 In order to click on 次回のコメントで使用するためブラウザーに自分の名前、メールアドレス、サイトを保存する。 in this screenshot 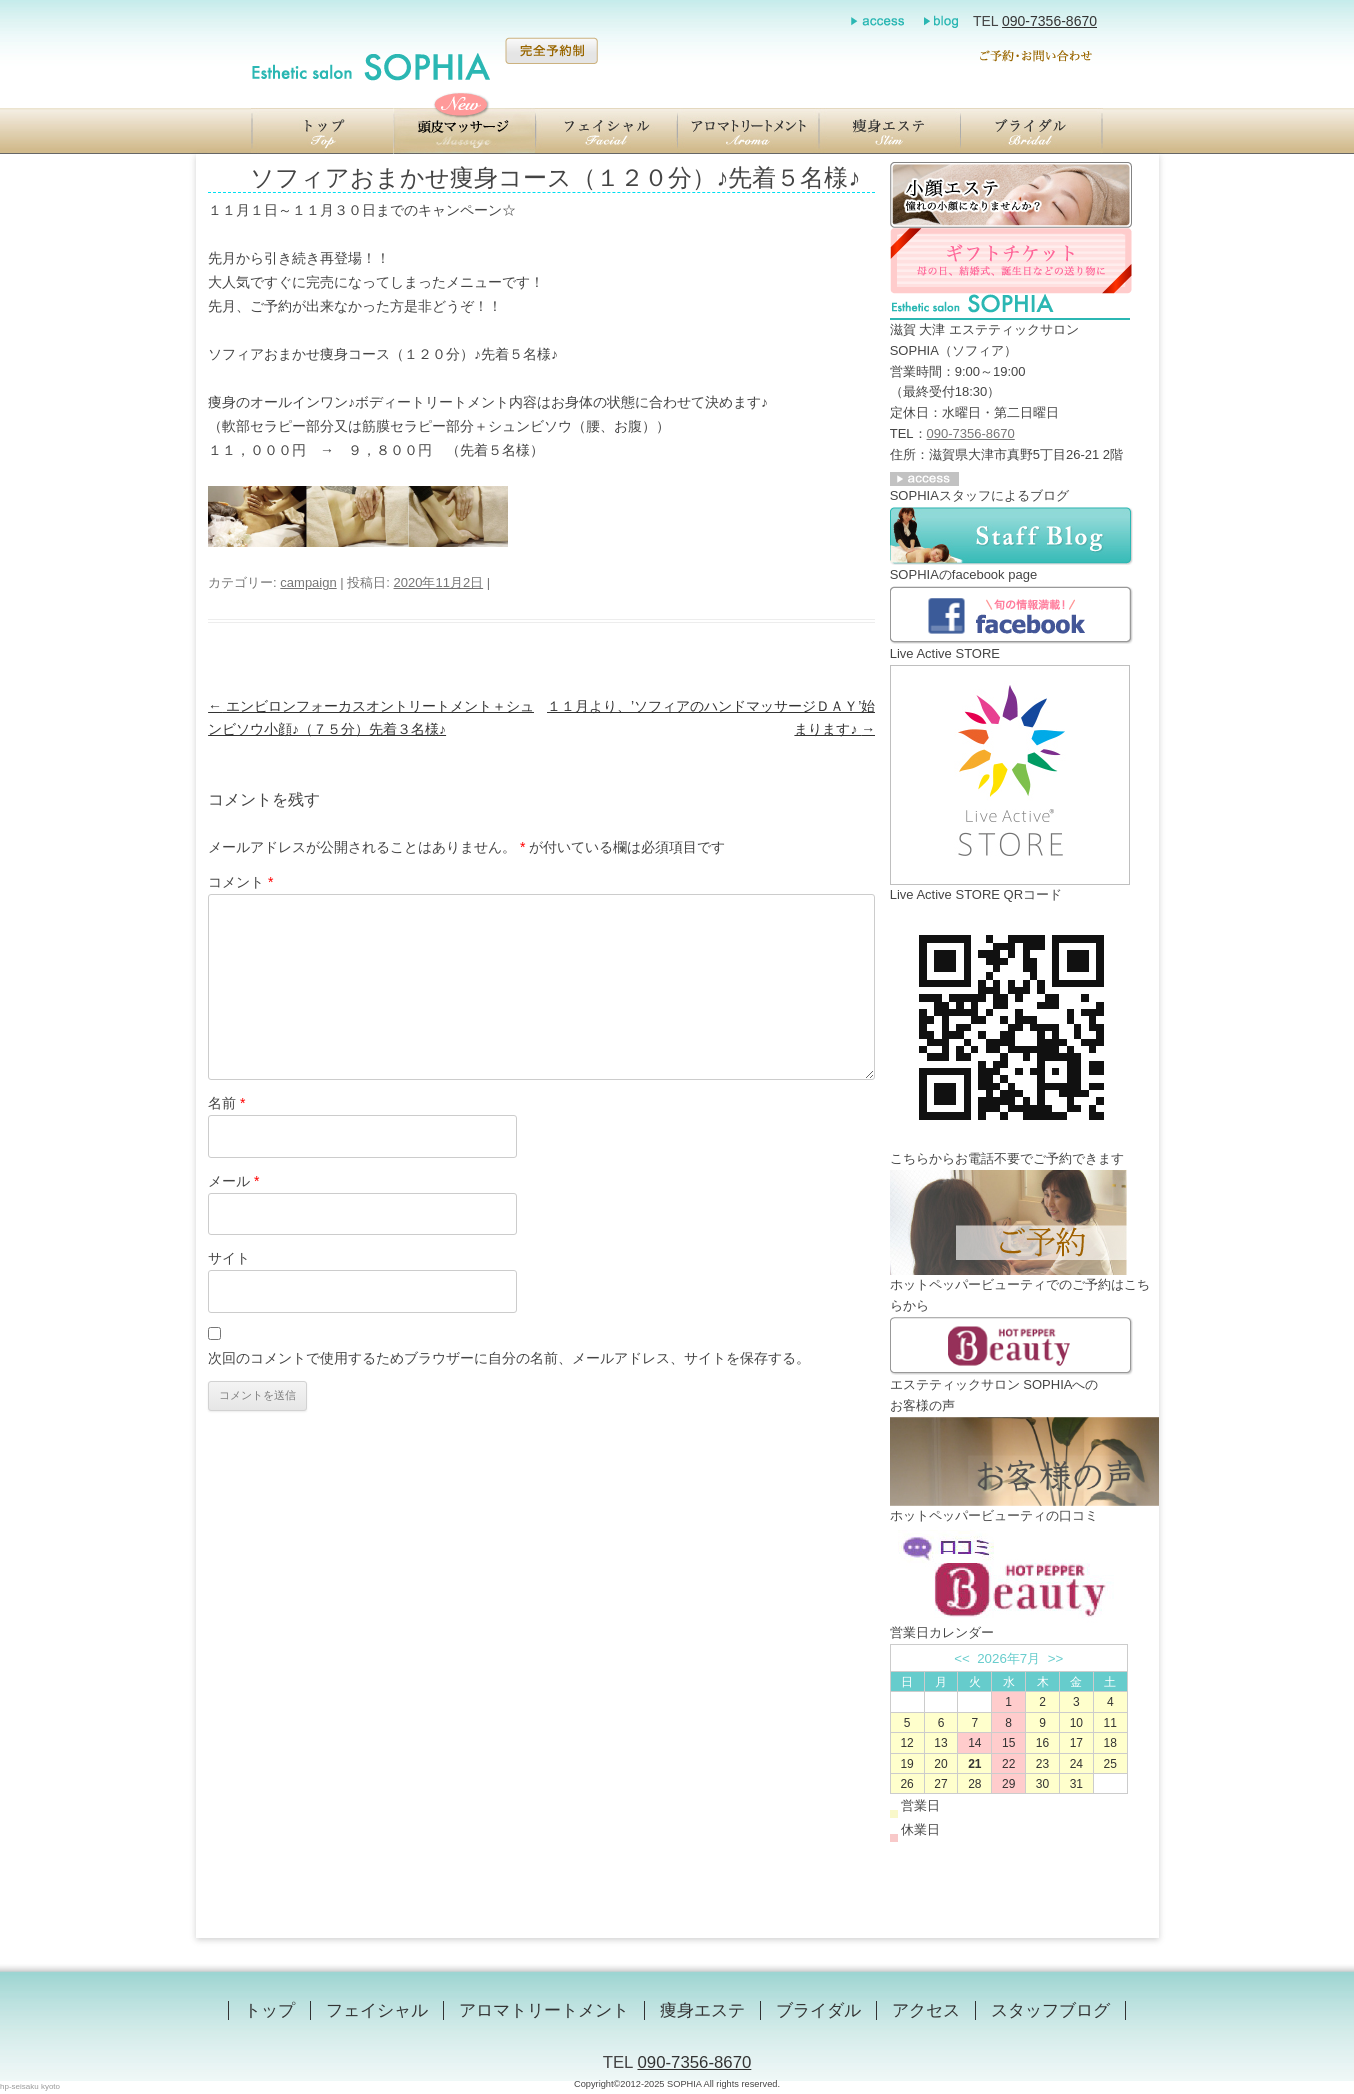, I will do `click(509, 1358)`.